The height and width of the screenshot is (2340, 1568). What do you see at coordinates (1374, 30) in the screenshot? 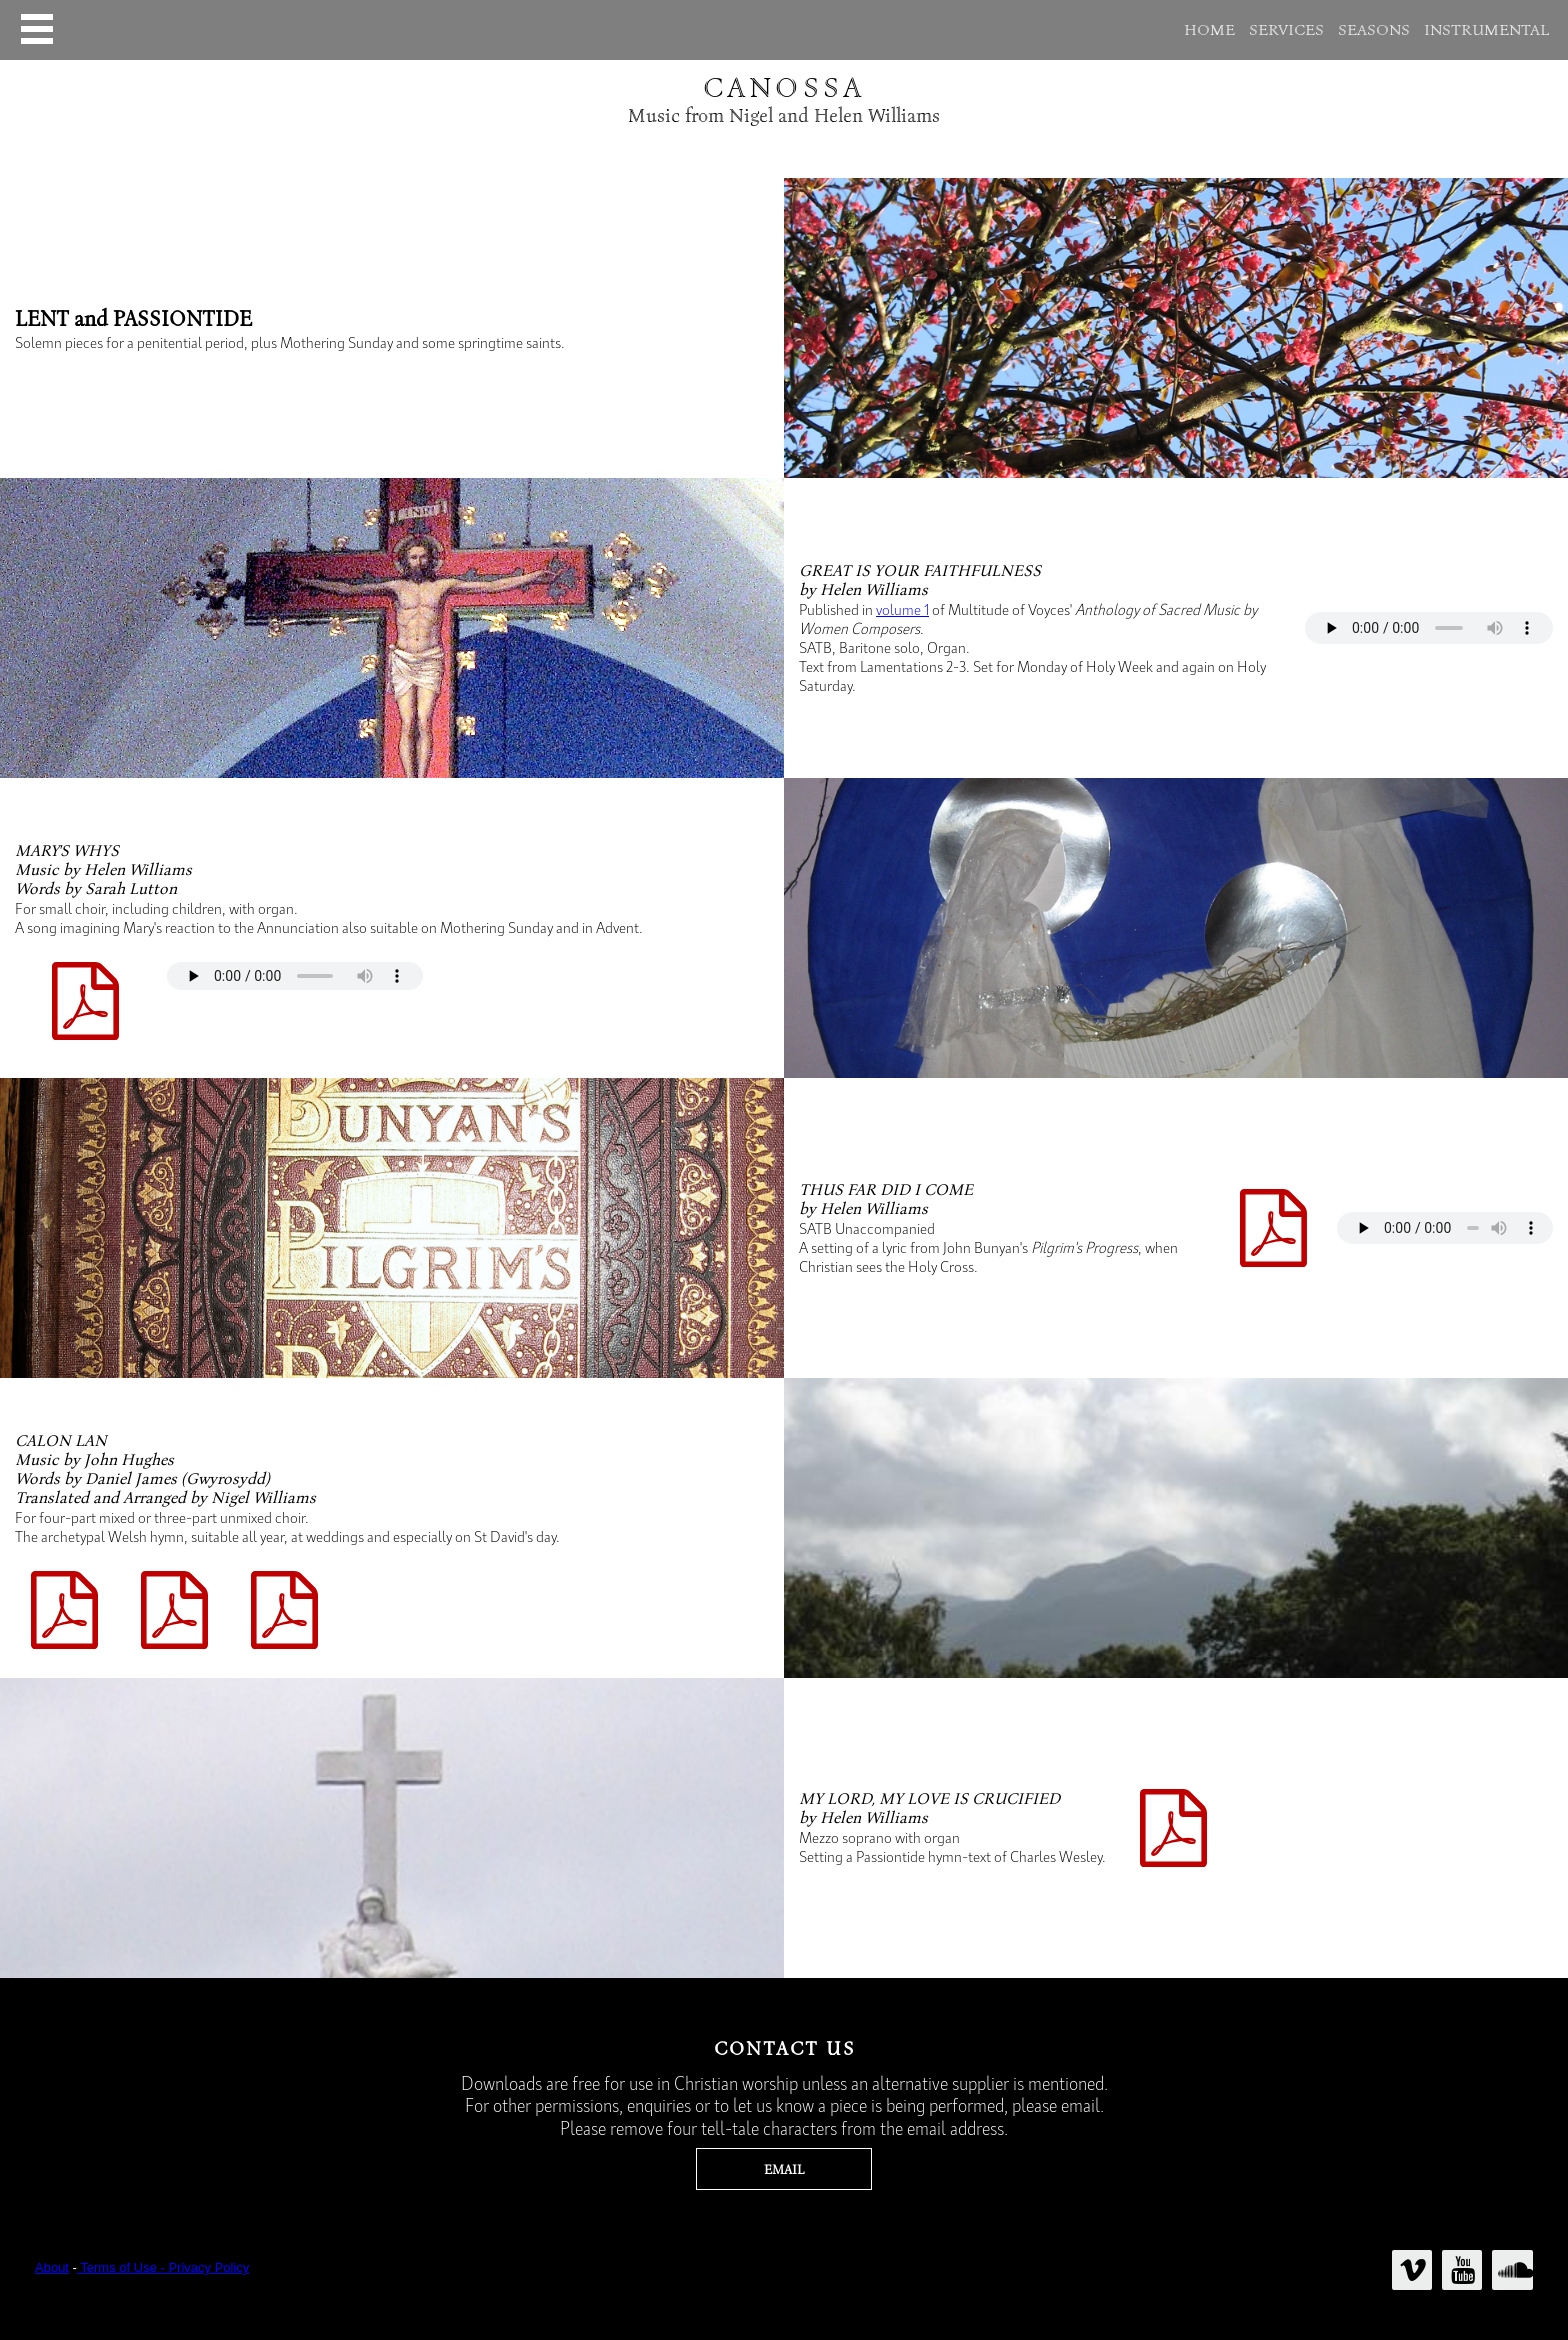
I see `SEASONS [menuitem]` at bounding box center [1374, 30].